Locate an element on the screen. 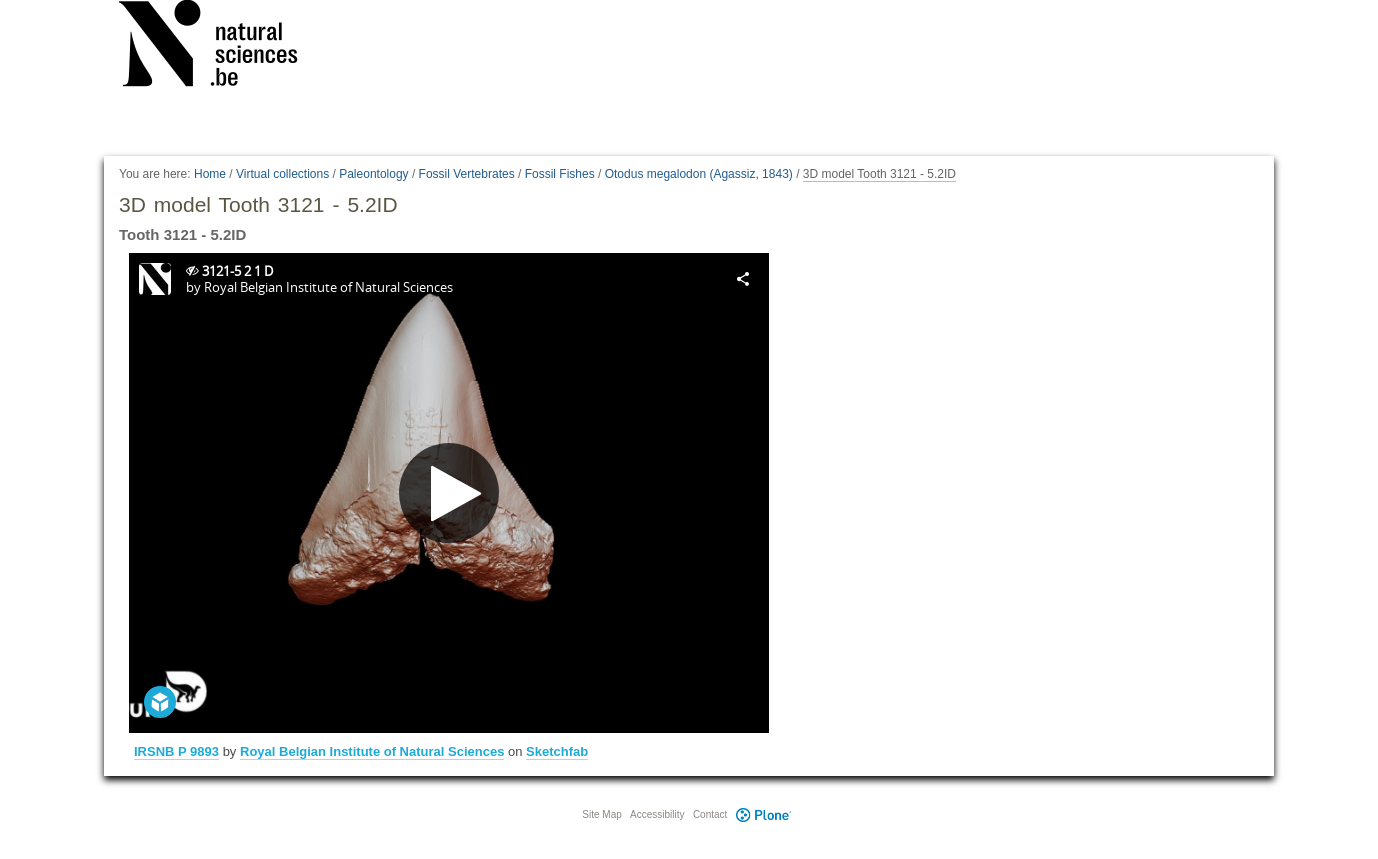 This screenshot has width=1378, height=859. Fossil Vertebrates is located at coordinates (467, 174).